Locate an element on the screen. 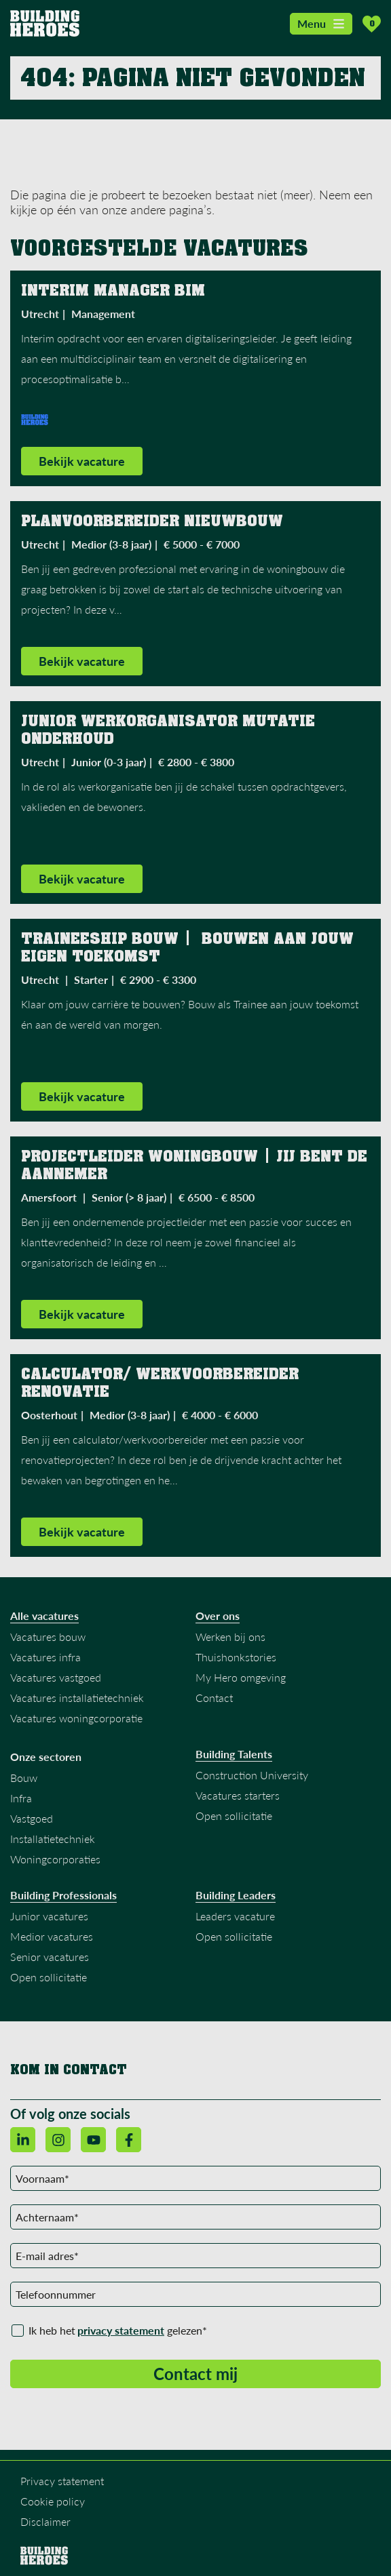 The image size is (391, 2576). Interim Manager BIM is located at coordinates (113, 290).